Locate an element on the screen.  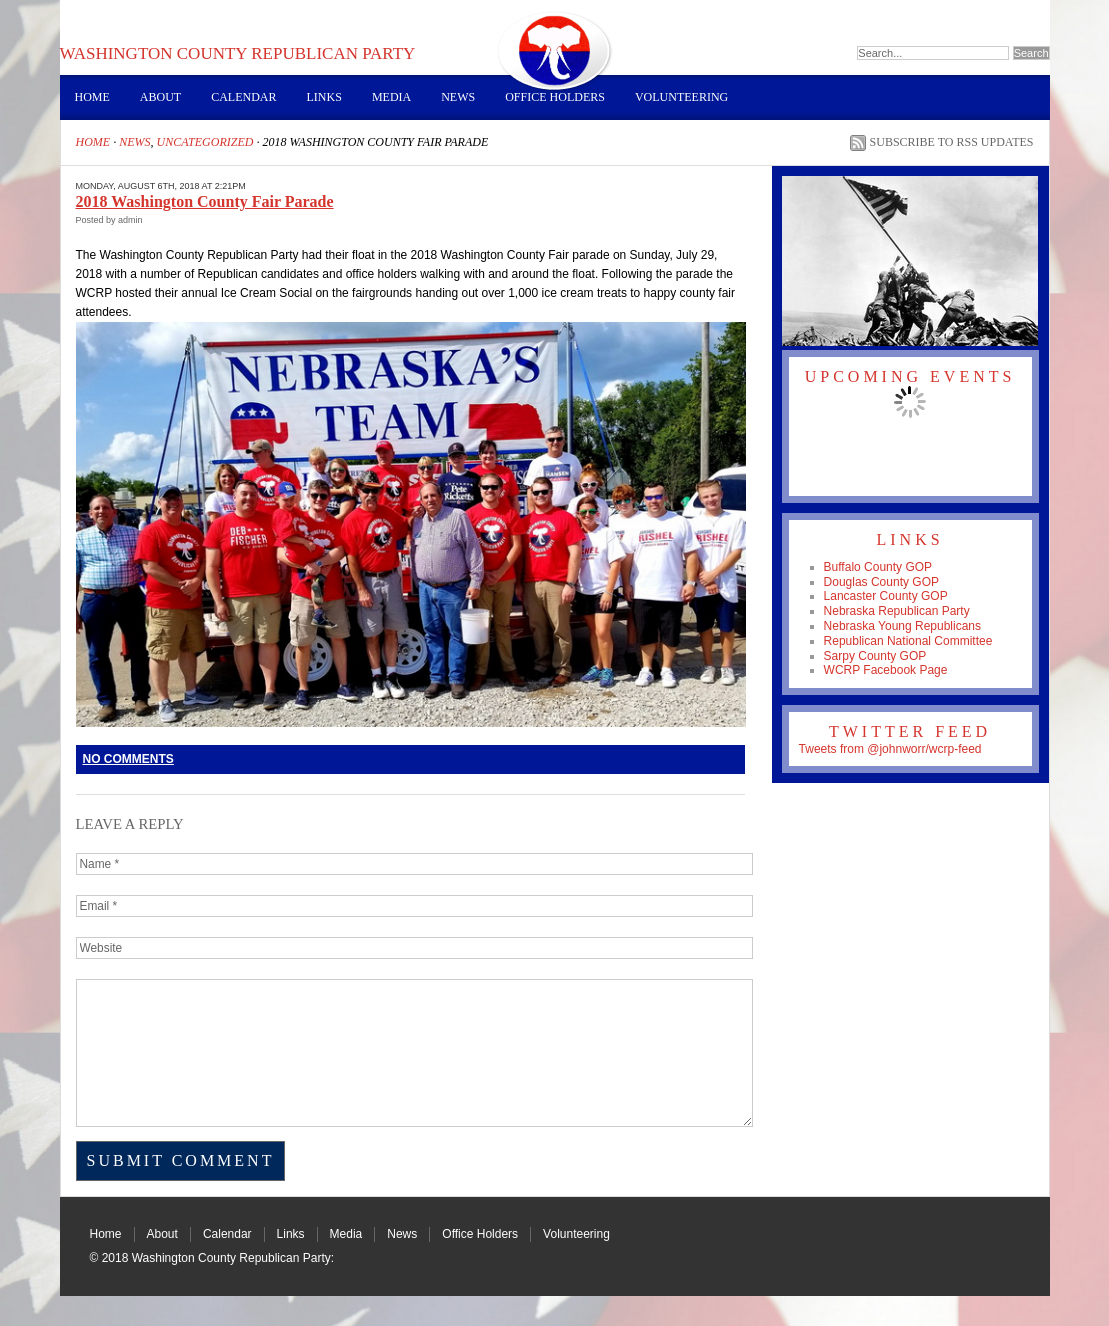
2018 Washington County Fair Parade is located at coordinates (205, 201).